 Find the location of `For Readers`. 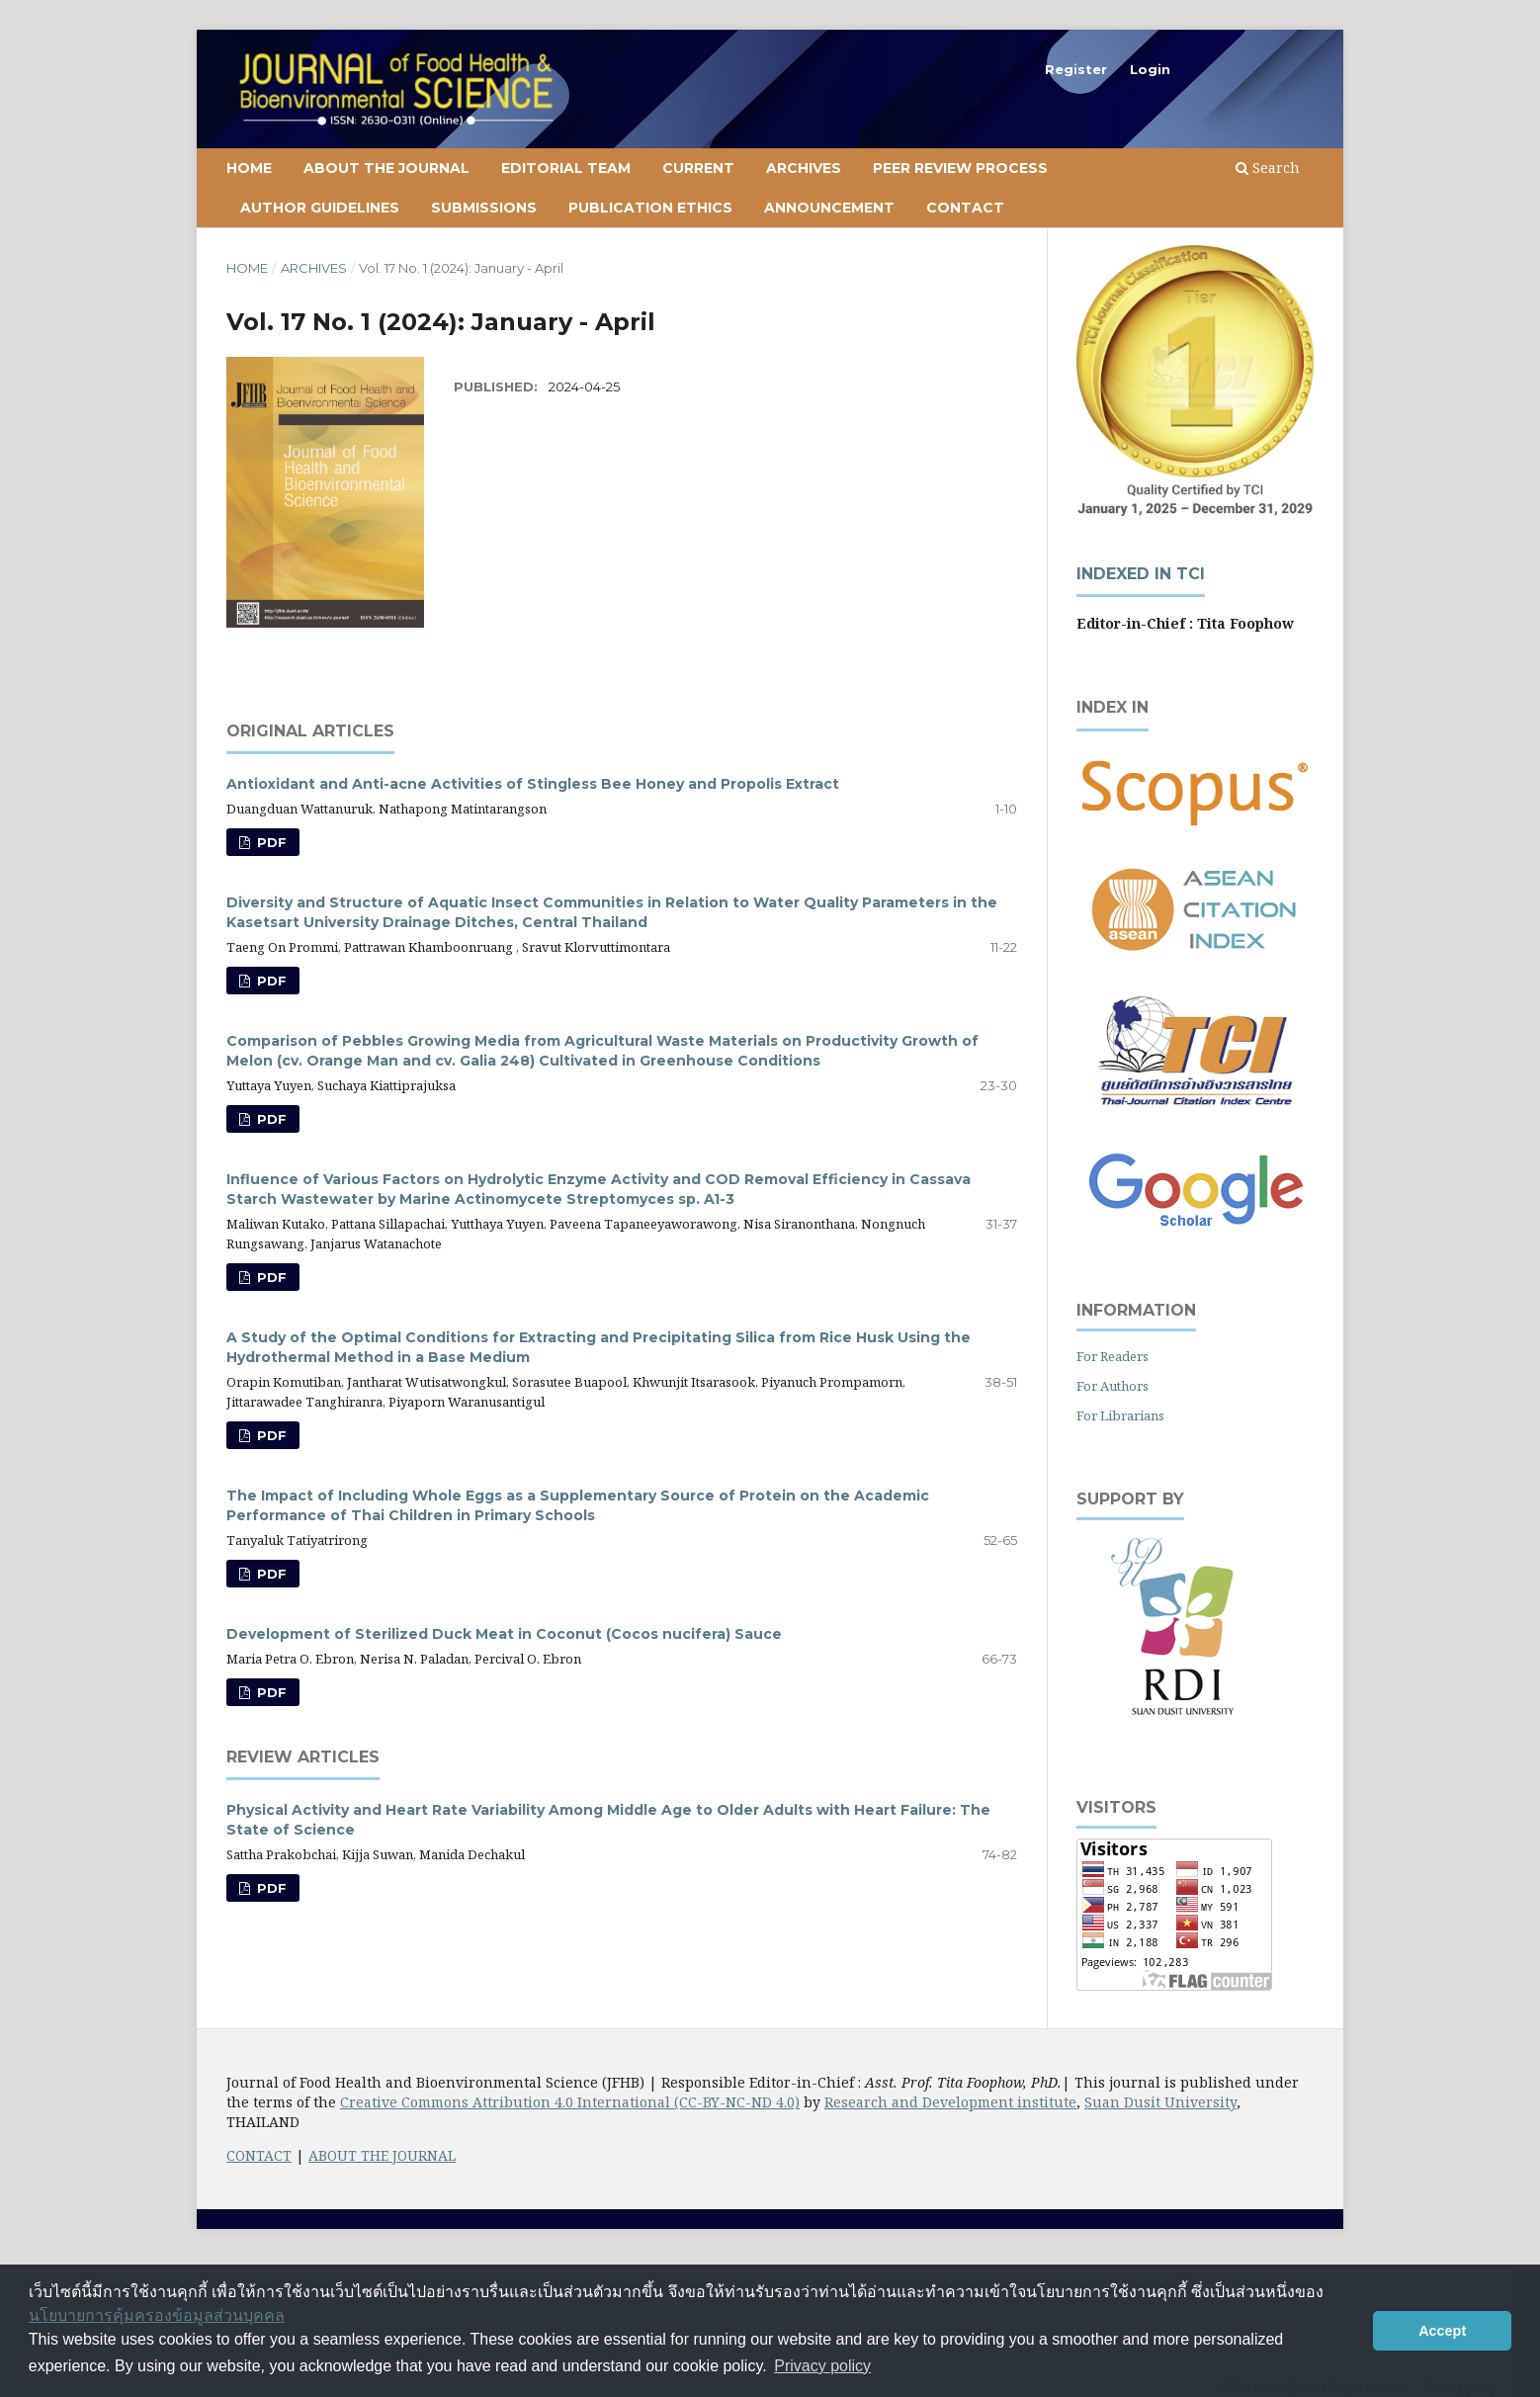

For Readers is located at coordinates (1112, 1356).